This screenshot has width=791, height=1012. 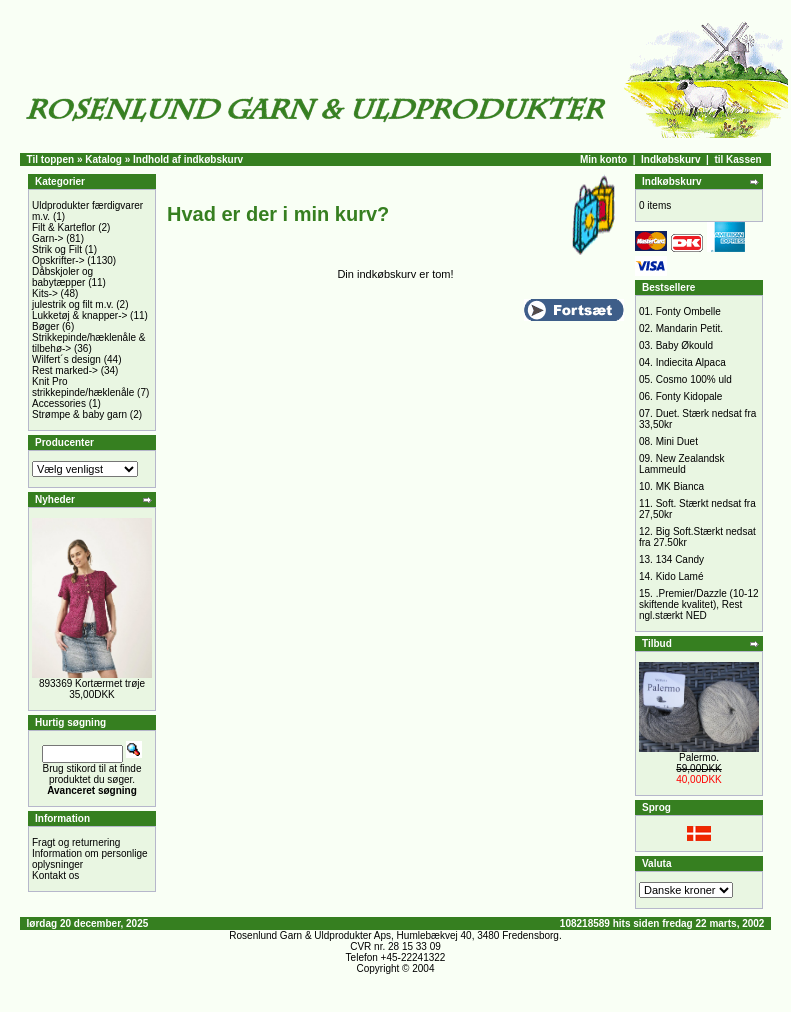 What do you see at coordinates (691, 362) in the screenshot?
I see `Indiecita Alpaca` at bounding box center [691, 362].